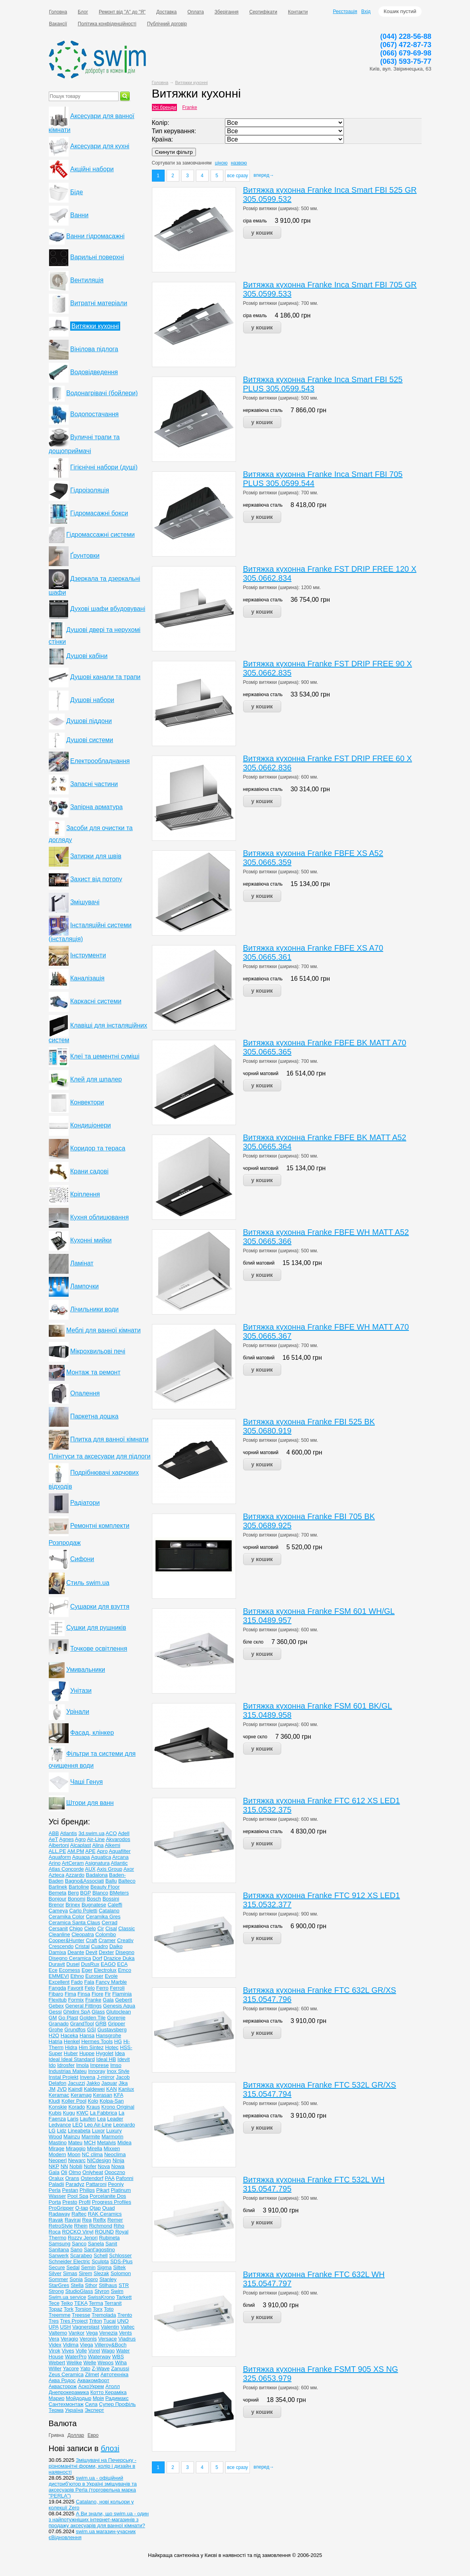  Describe the element at coordinates (93, 2435) in the screenshot. I see `Евро` at that location.